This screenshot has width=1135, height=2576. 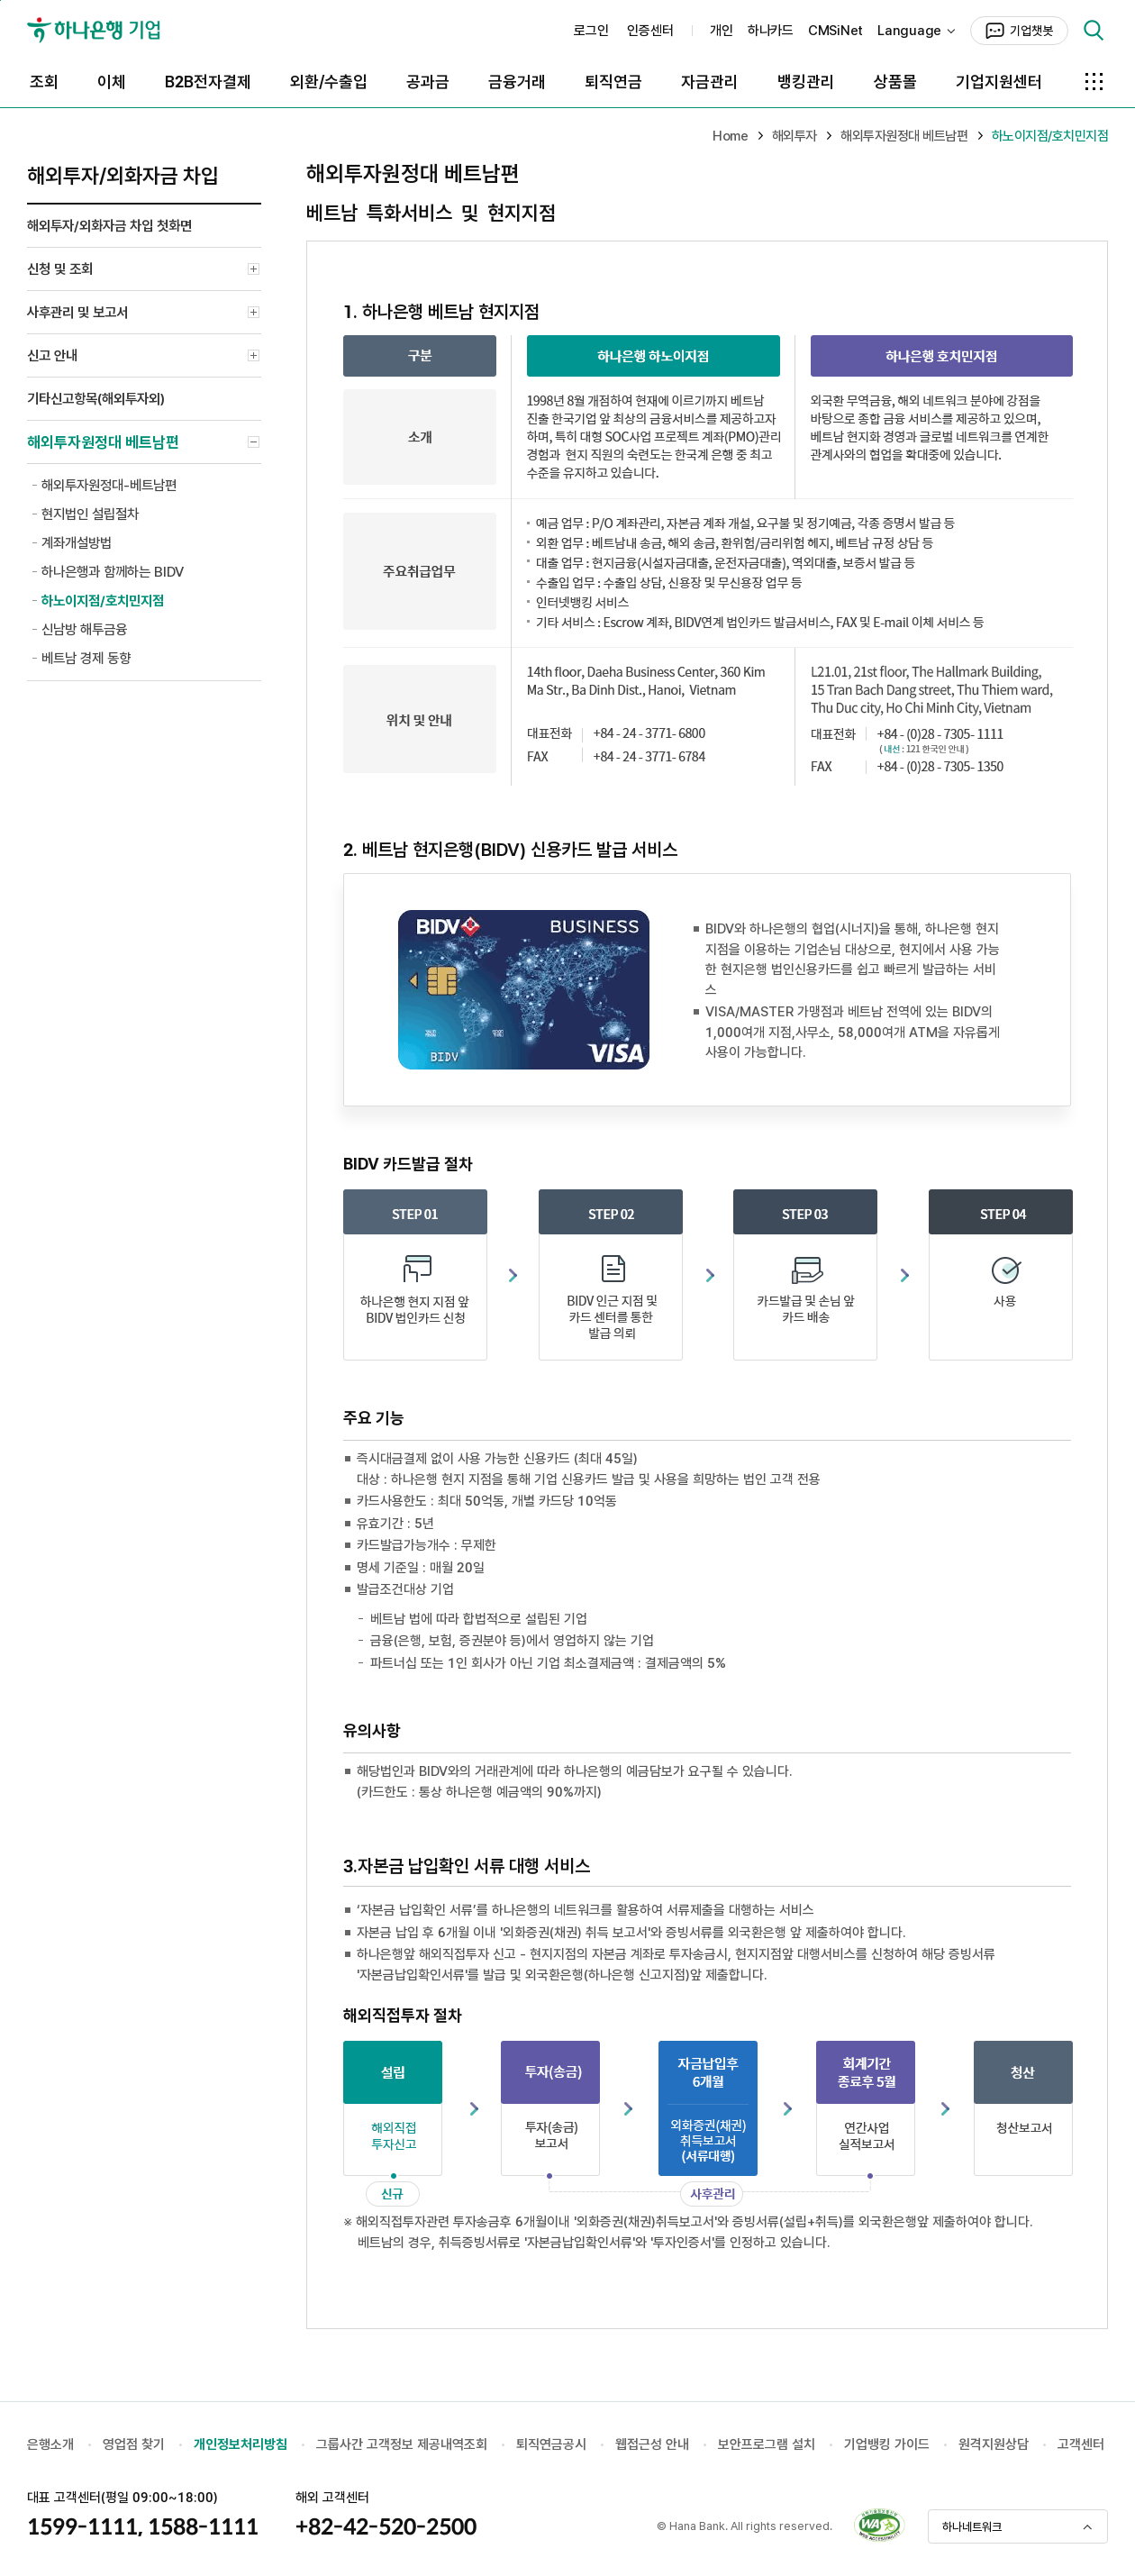 What do you see at coordinates (887, 2444) in the screenshot?
I see `기업뱅킹 가이드` at bounding box center [887, 2444].